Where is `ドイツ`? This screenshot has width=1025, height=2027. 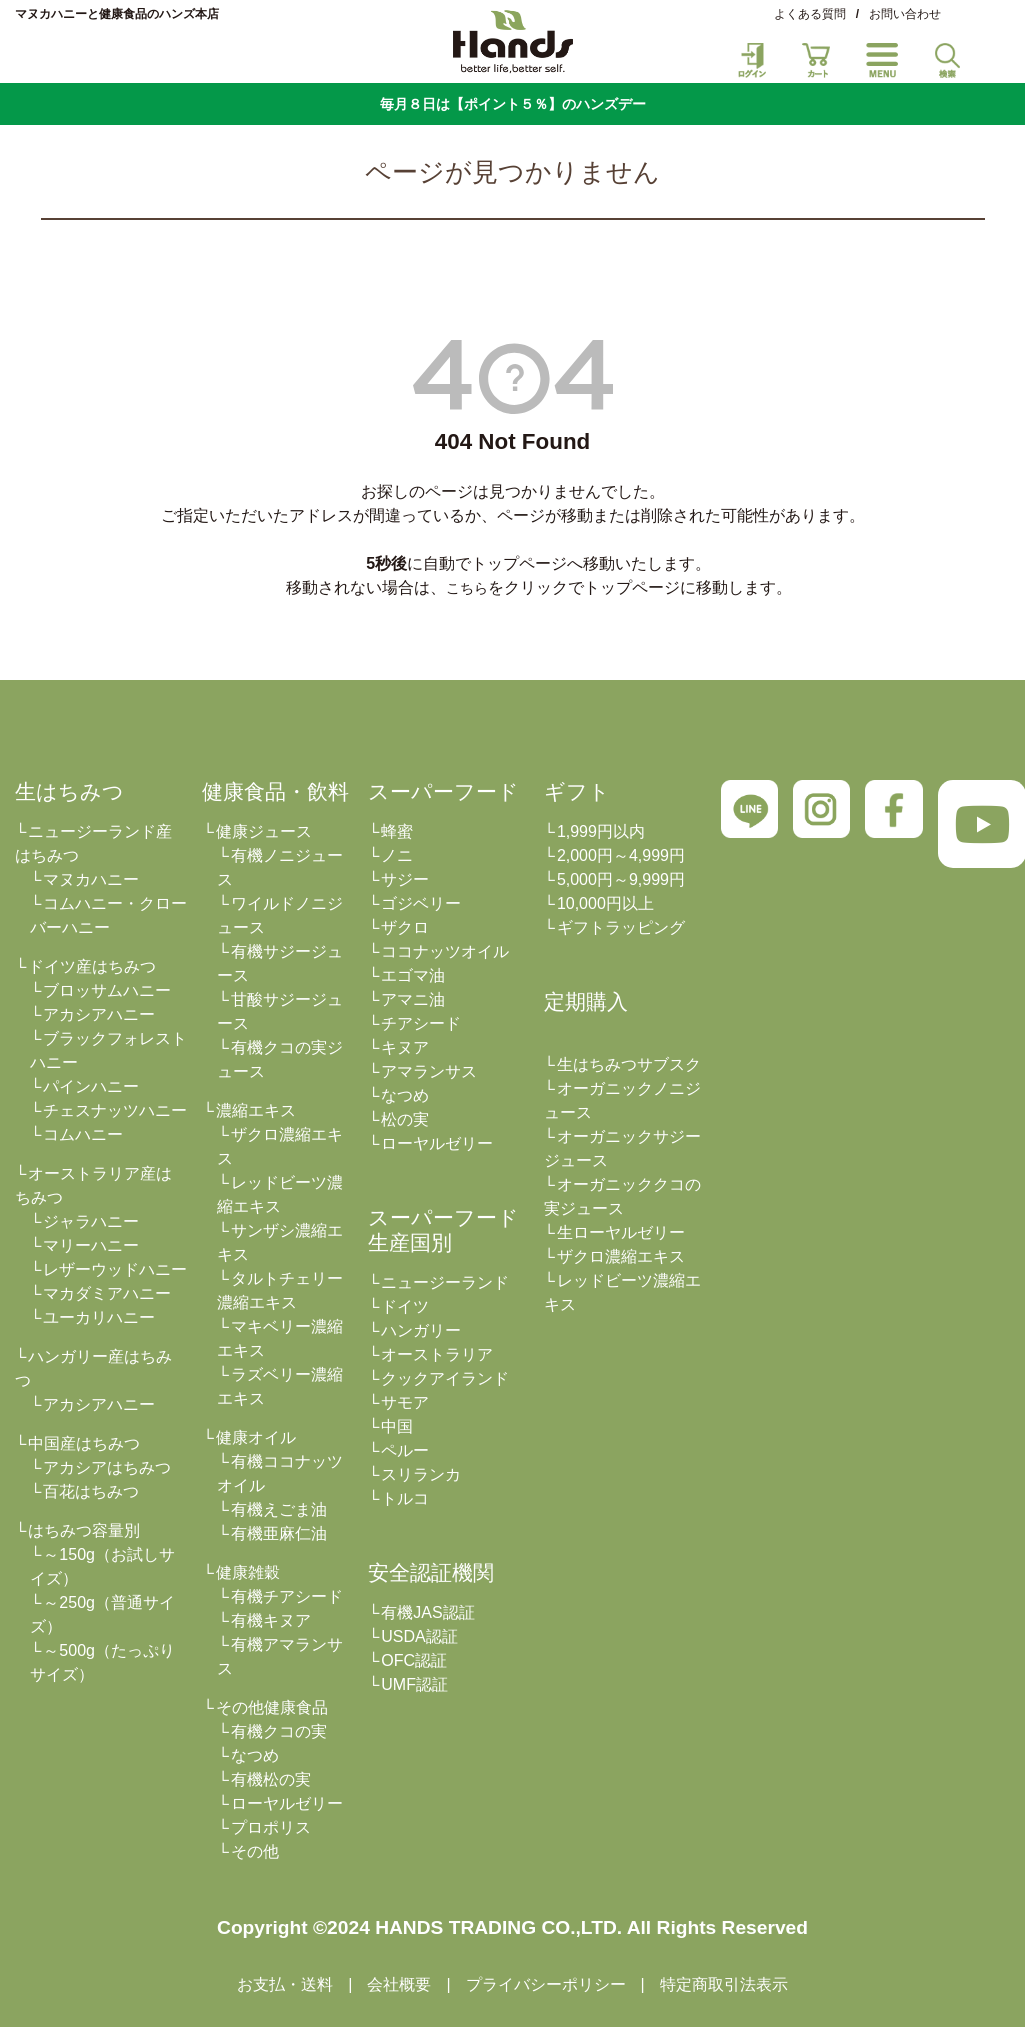
ドイツ is located at coordinates (405, 1306).